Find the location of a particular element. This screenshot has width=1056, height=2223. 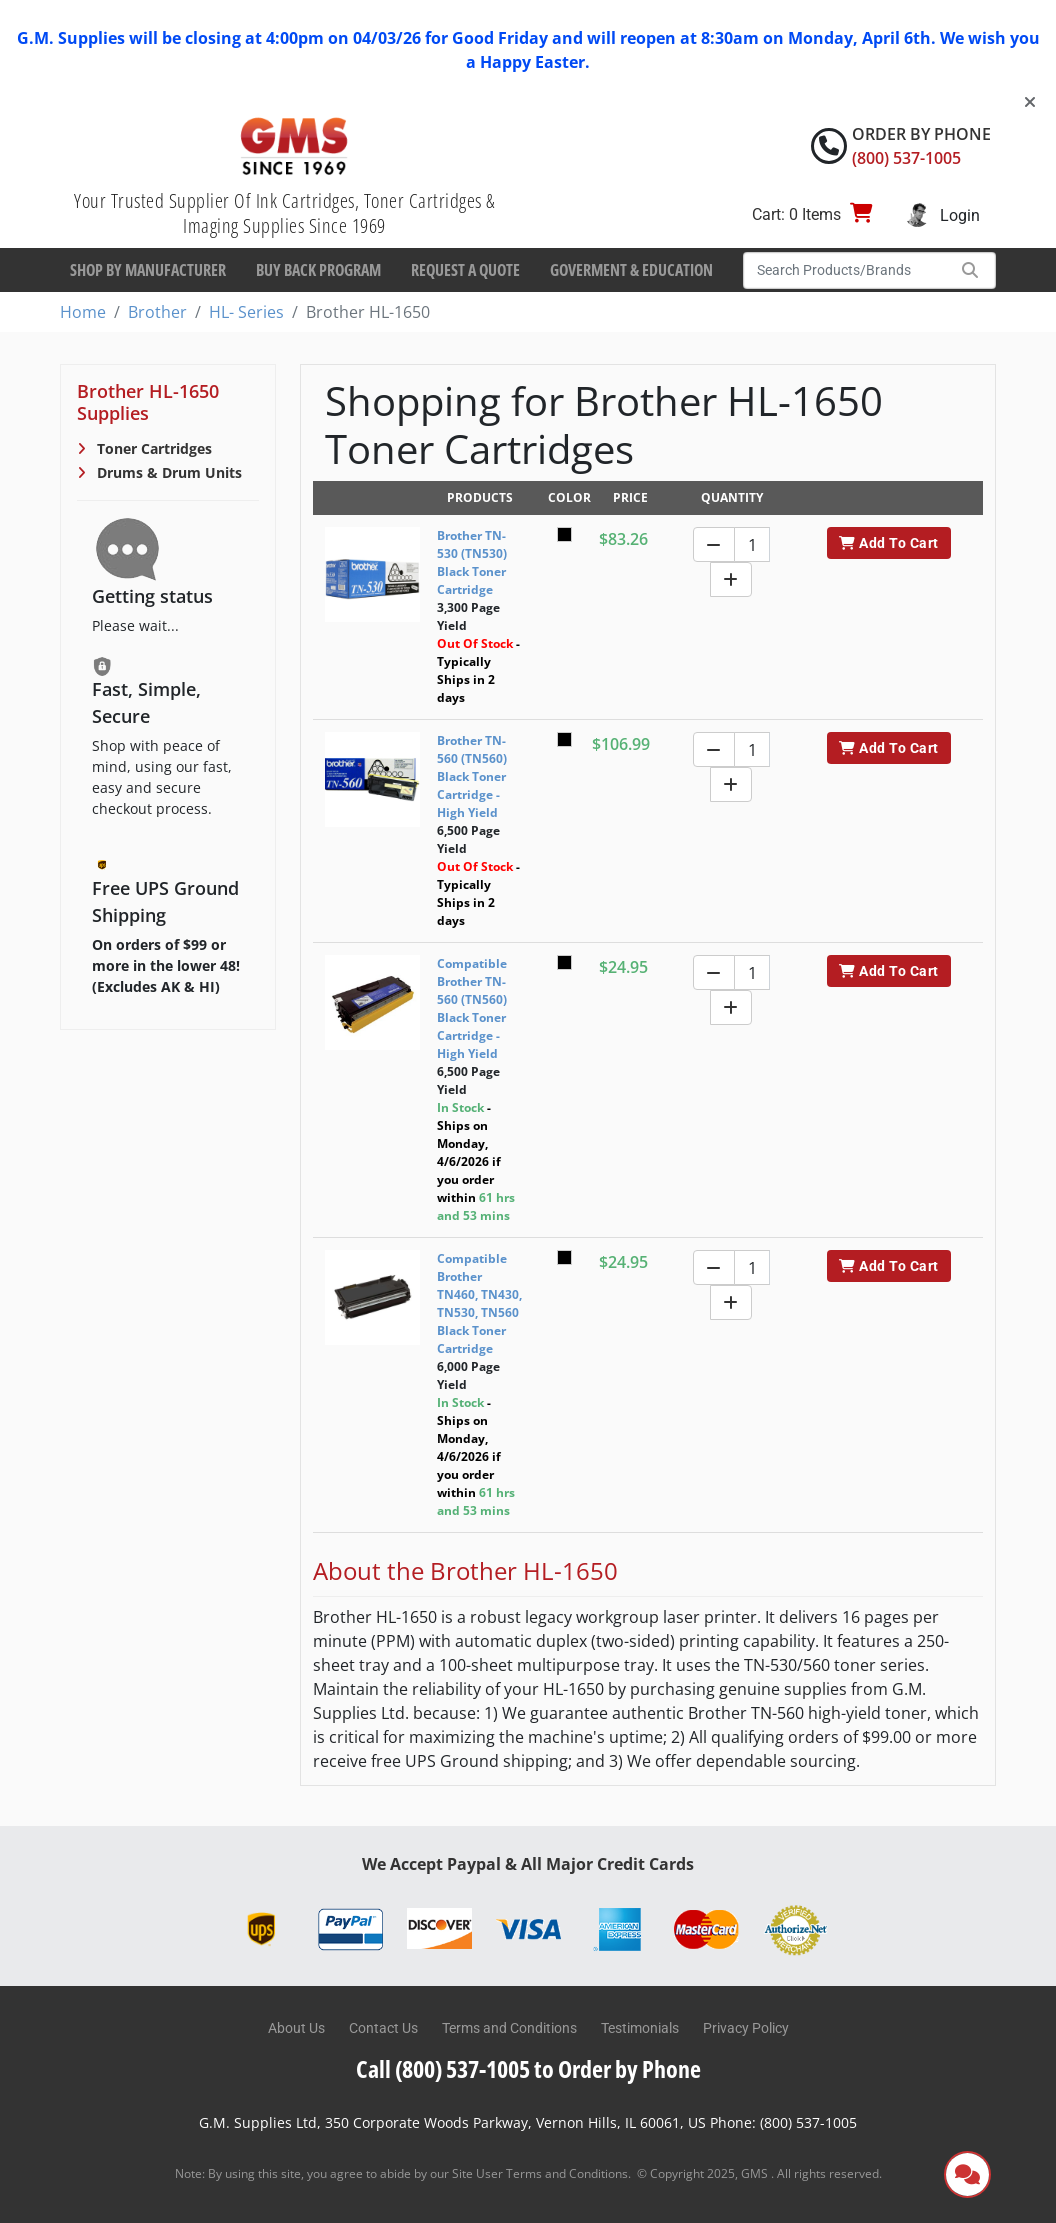

Add To Cart [button] is located at coordinates (888, 543).